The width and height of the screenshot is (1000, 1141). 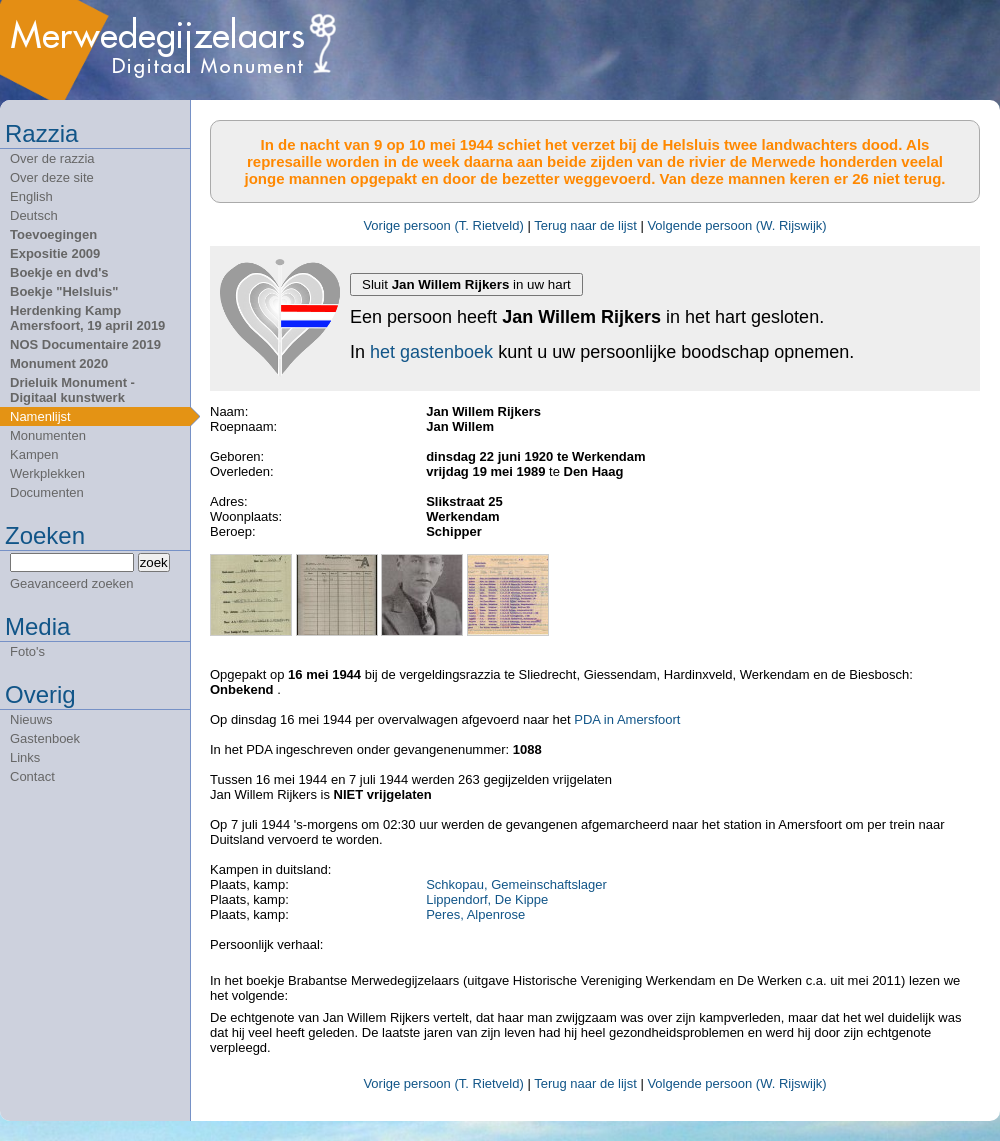 What do you see at coordinates (475, 914) in the screenshot?
I see `Peres, Alpenrose` at bounding box center [475, 914].